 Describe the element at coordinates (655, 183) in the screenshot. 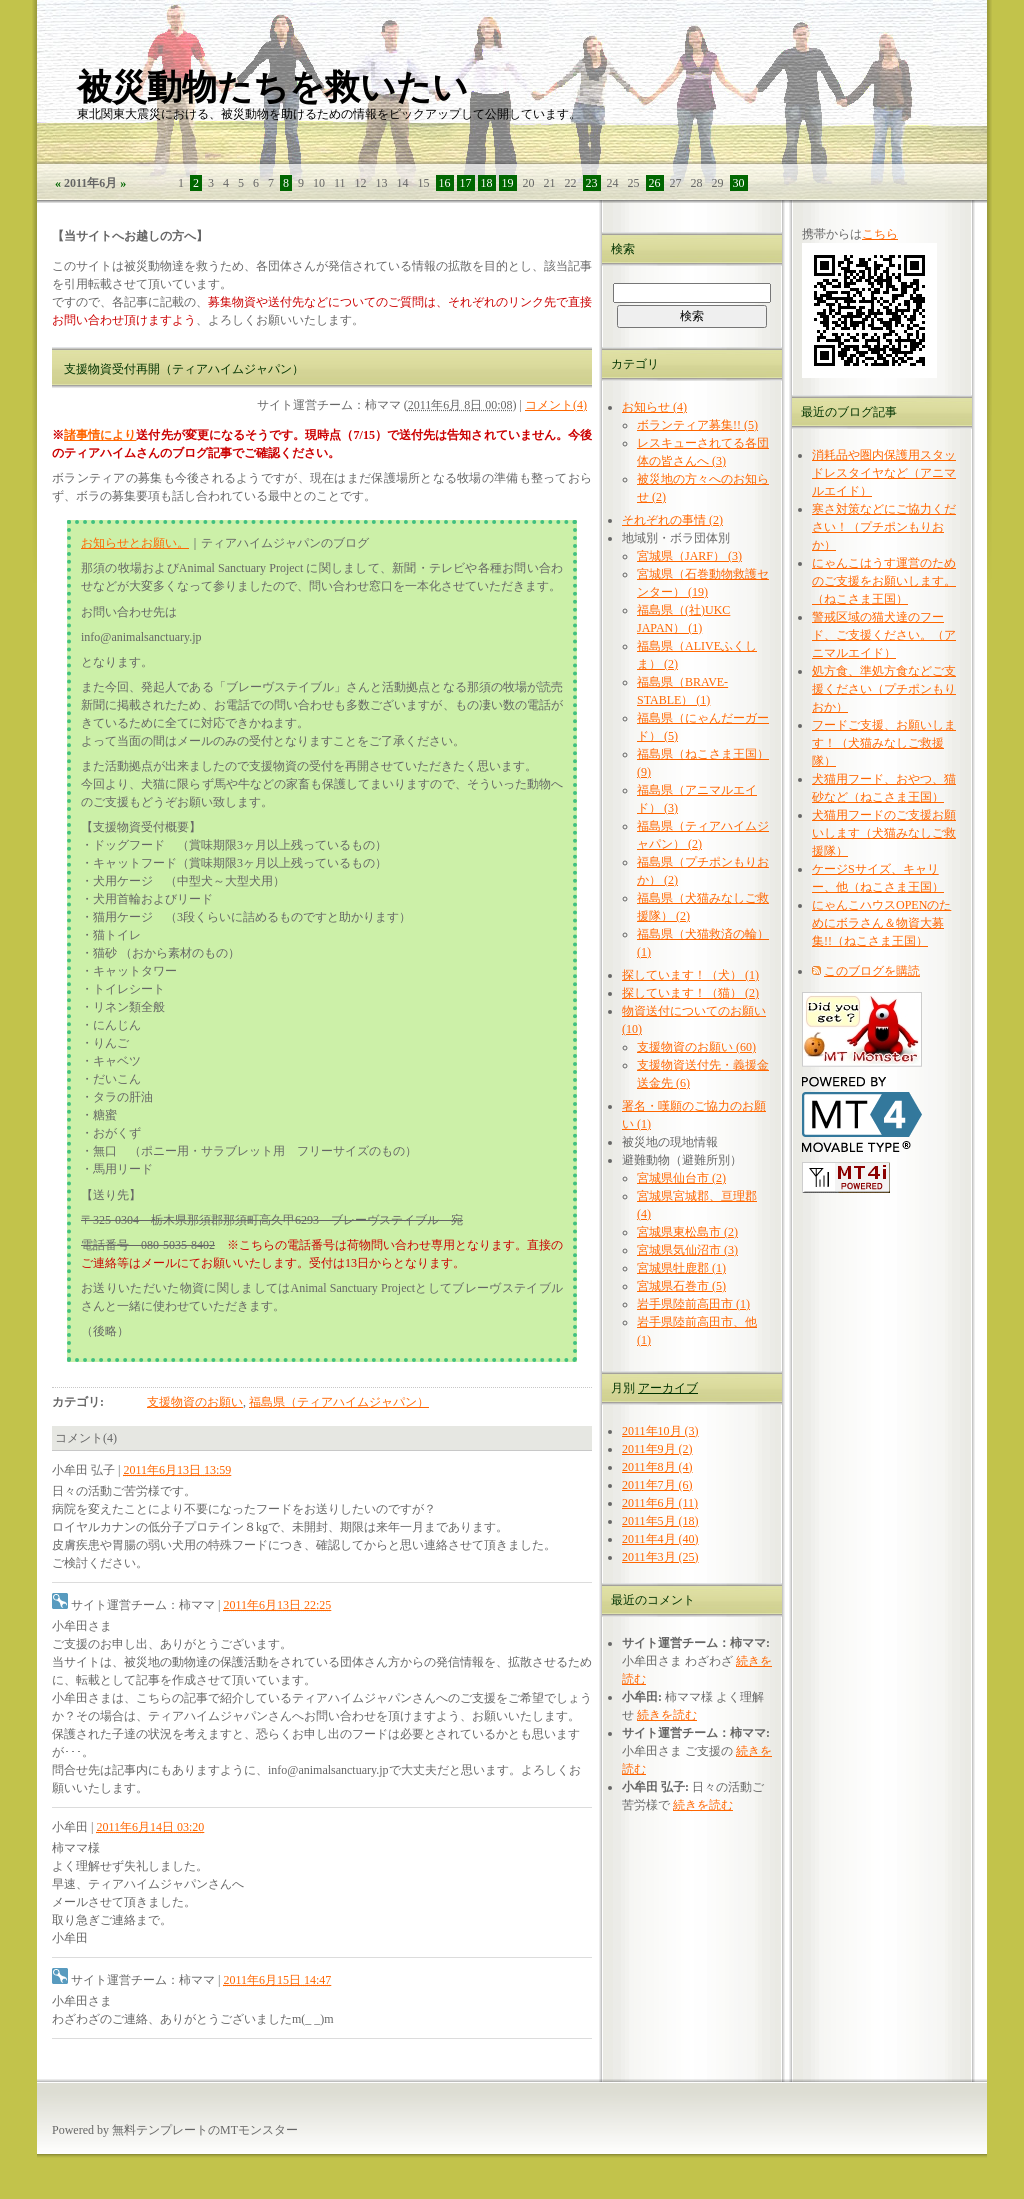

I see `26` at that location.